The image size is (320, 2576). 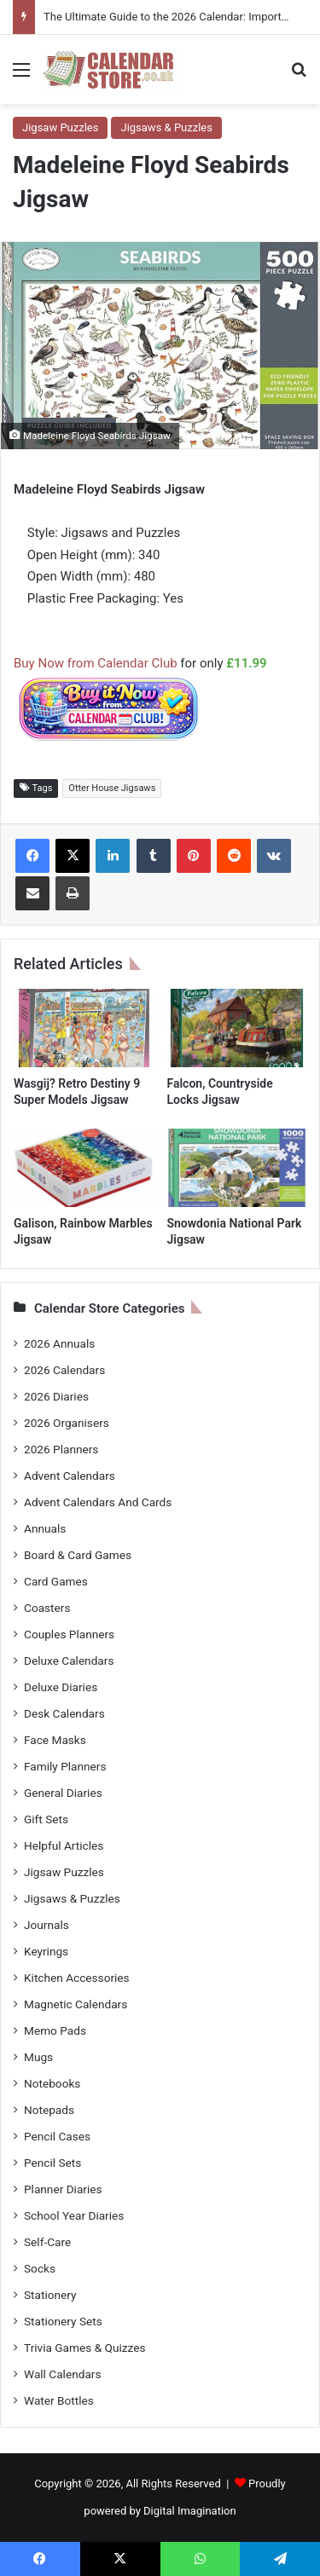 What do you see at coordinates (84, 1168) in the screenshot?
I see `[Galison, Rainbow Marbles Jigsaw]` at bounding box center [84, 1168].